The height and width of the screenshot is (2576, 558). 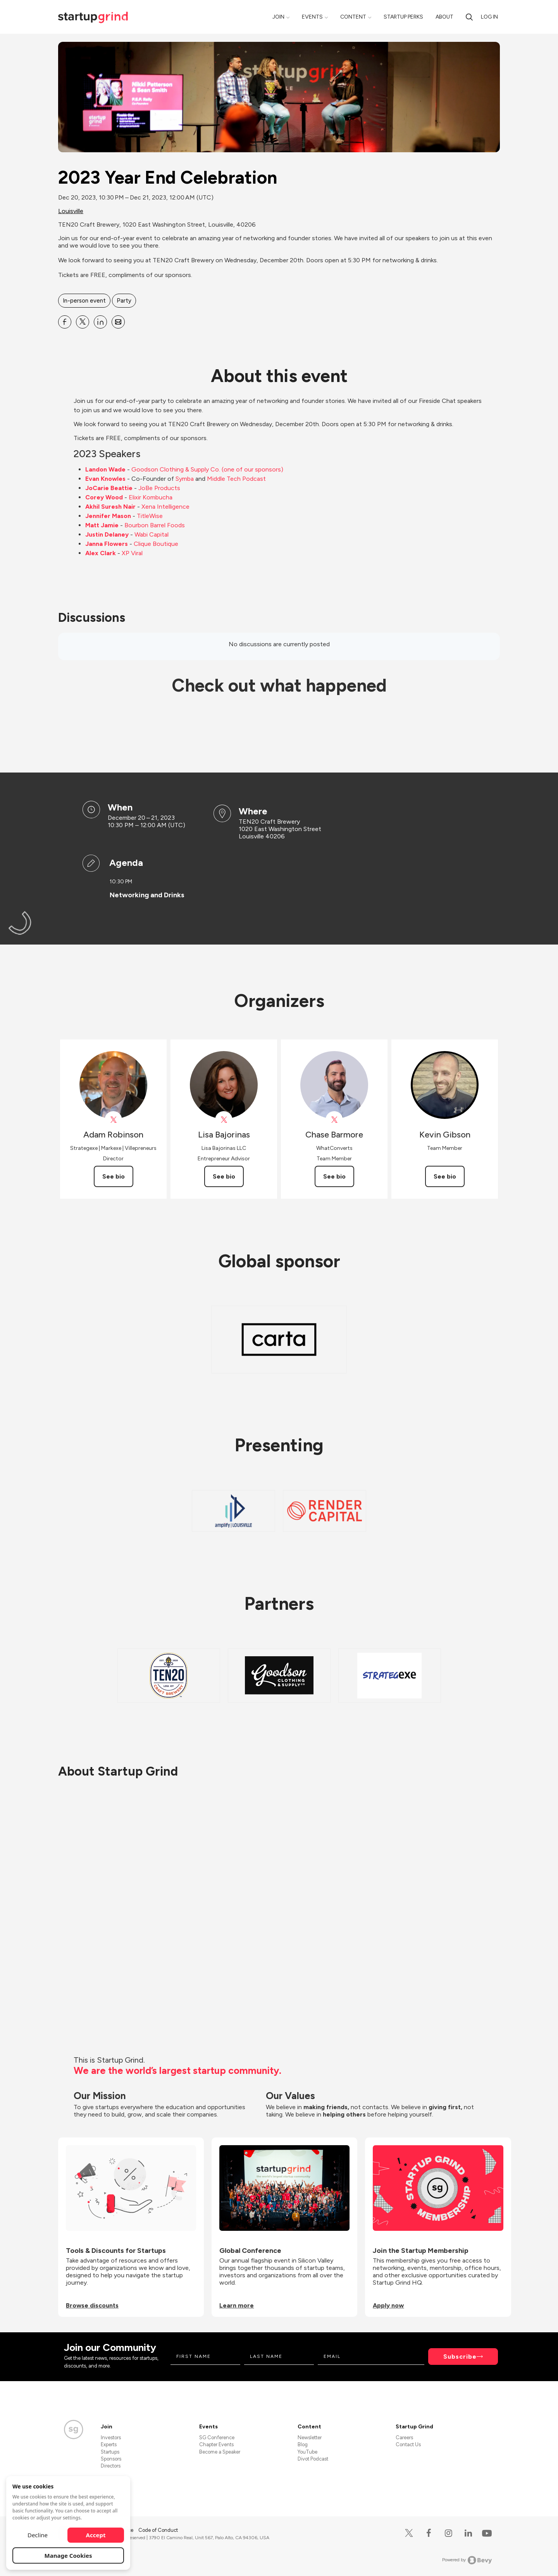 I want to click on Subscribe, so click(x=460, y=2356).